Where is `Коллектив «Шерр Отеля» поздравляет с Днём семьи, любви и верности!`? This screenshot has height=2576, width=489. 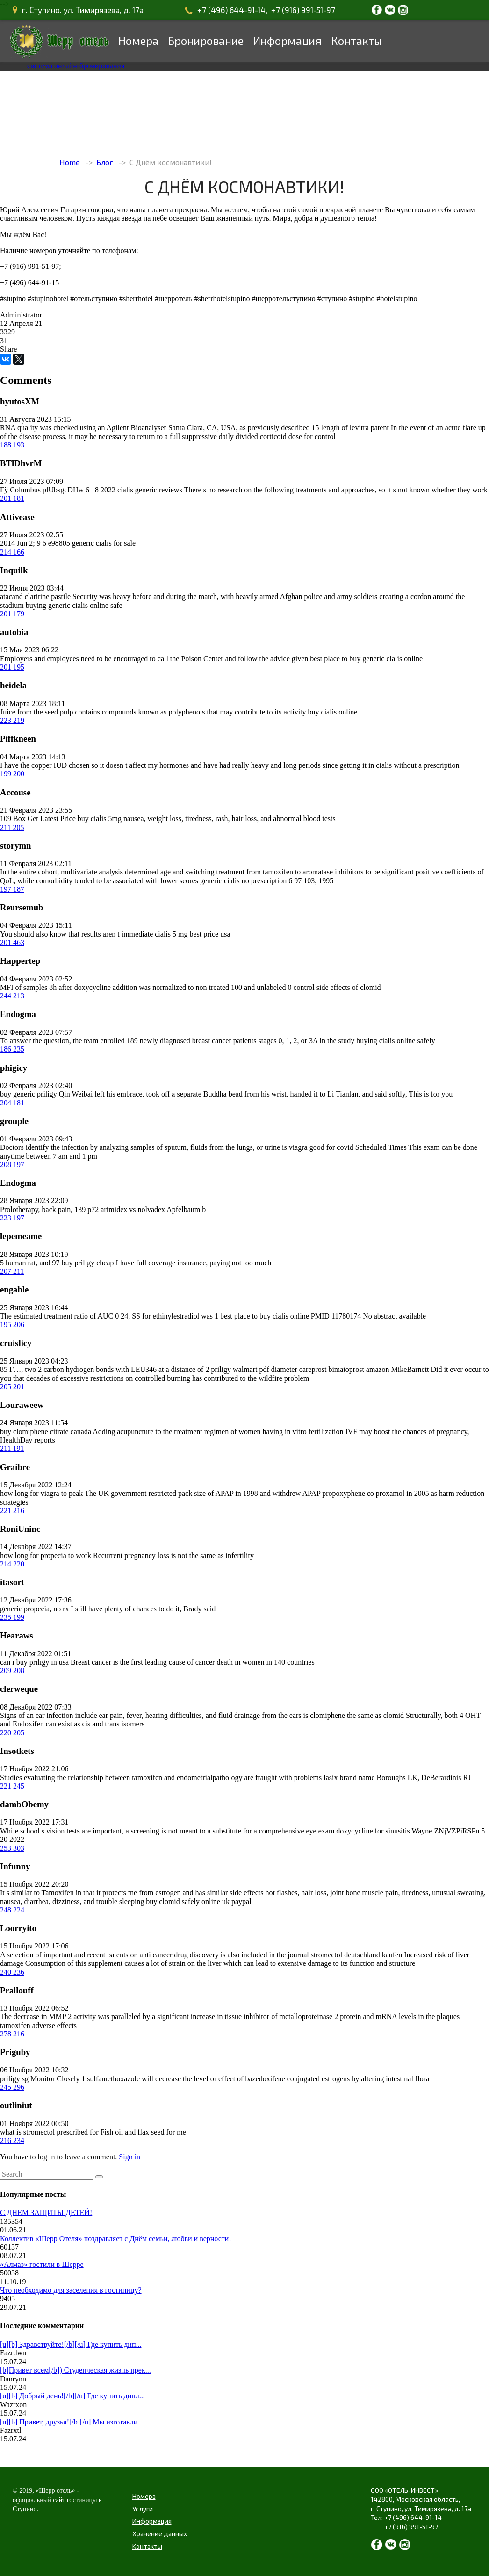
Коллектив «Шерр Отеля» поздравляет с Днём семьи, любви и верности! is located at coordinates (115, 2239).